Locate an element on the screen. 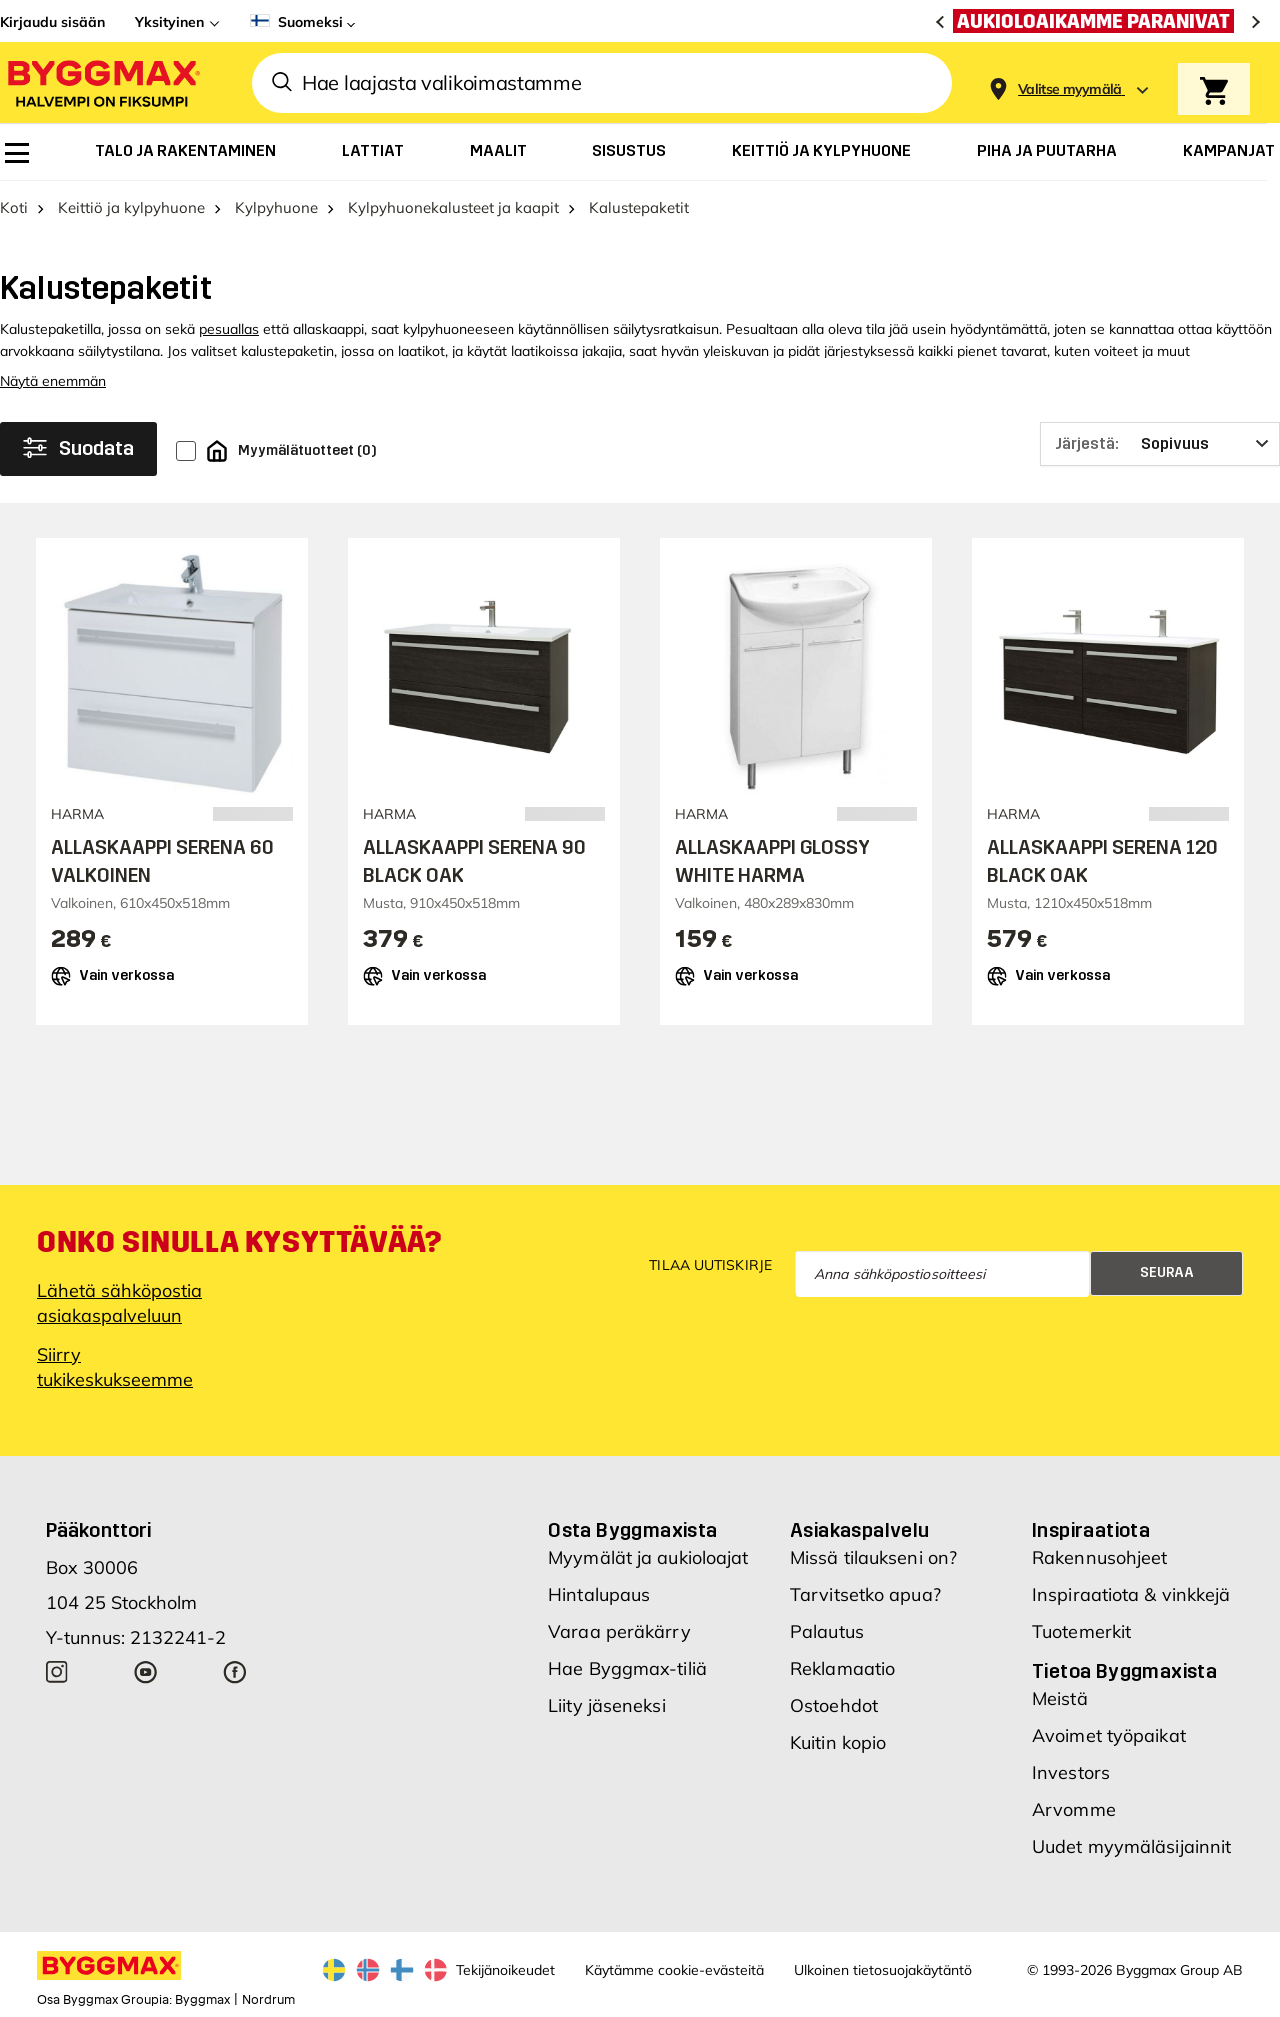 This screenshot has width=1280, height=2017. Varaa peräkärry is located at coordinates (619, 1631).